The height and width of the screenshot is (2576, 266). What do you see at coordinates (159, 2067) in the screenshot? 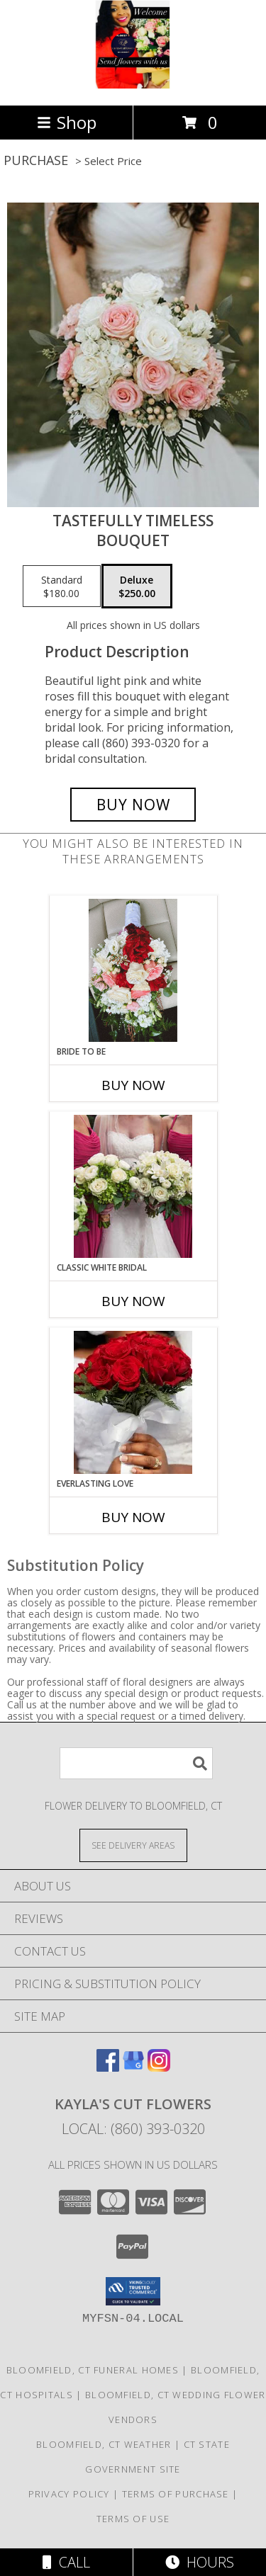
I see `[View our Instagram]` at bounding box center [159, 2067].